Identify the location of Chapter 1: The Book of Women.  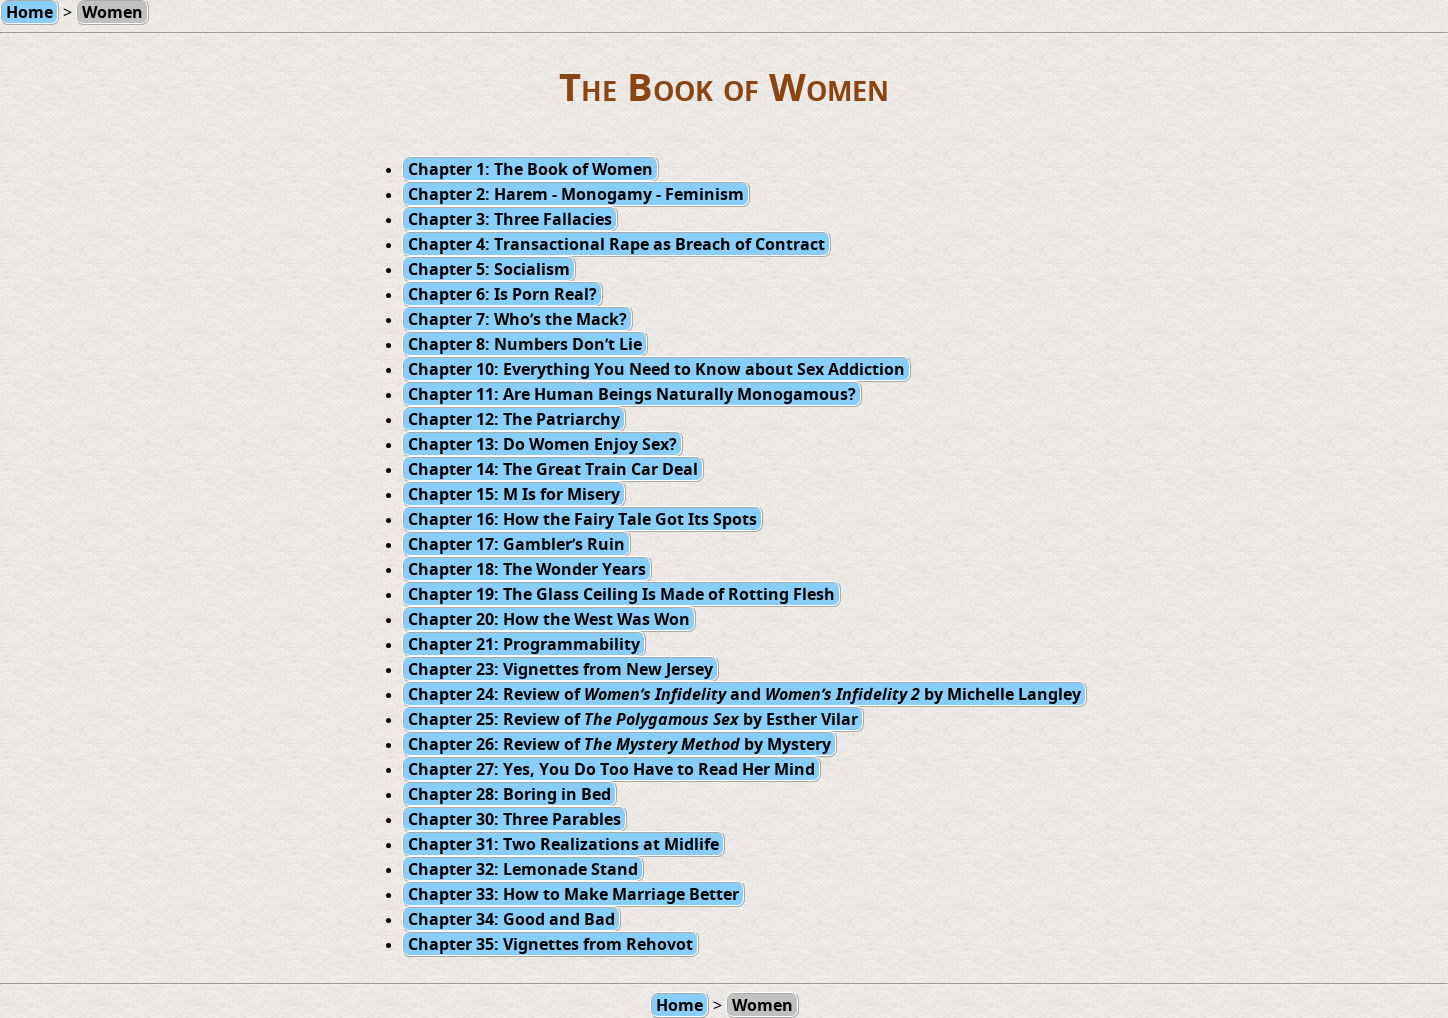
(530, 169).